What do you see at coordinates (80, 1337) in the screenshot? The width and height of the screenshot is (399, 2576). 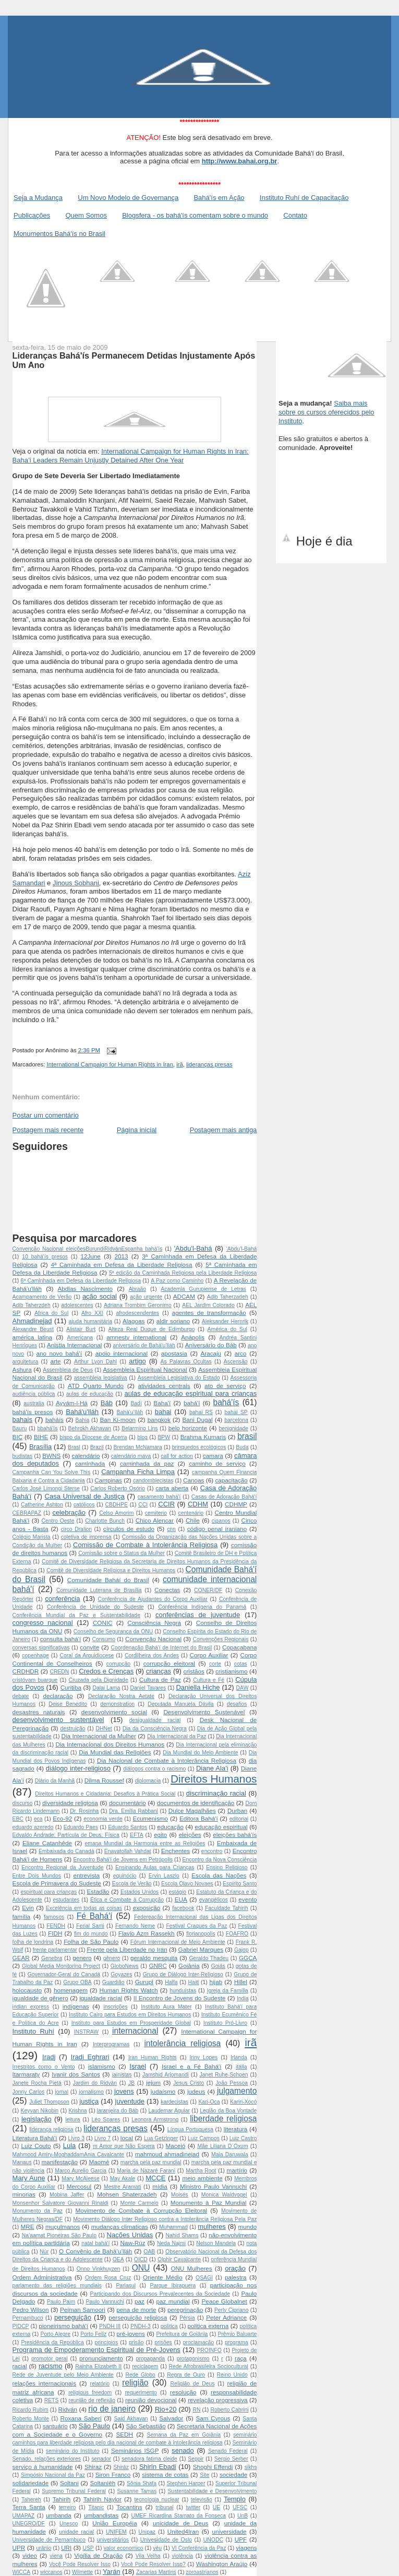 I see `Americana` at bounding box center [80, 1337].